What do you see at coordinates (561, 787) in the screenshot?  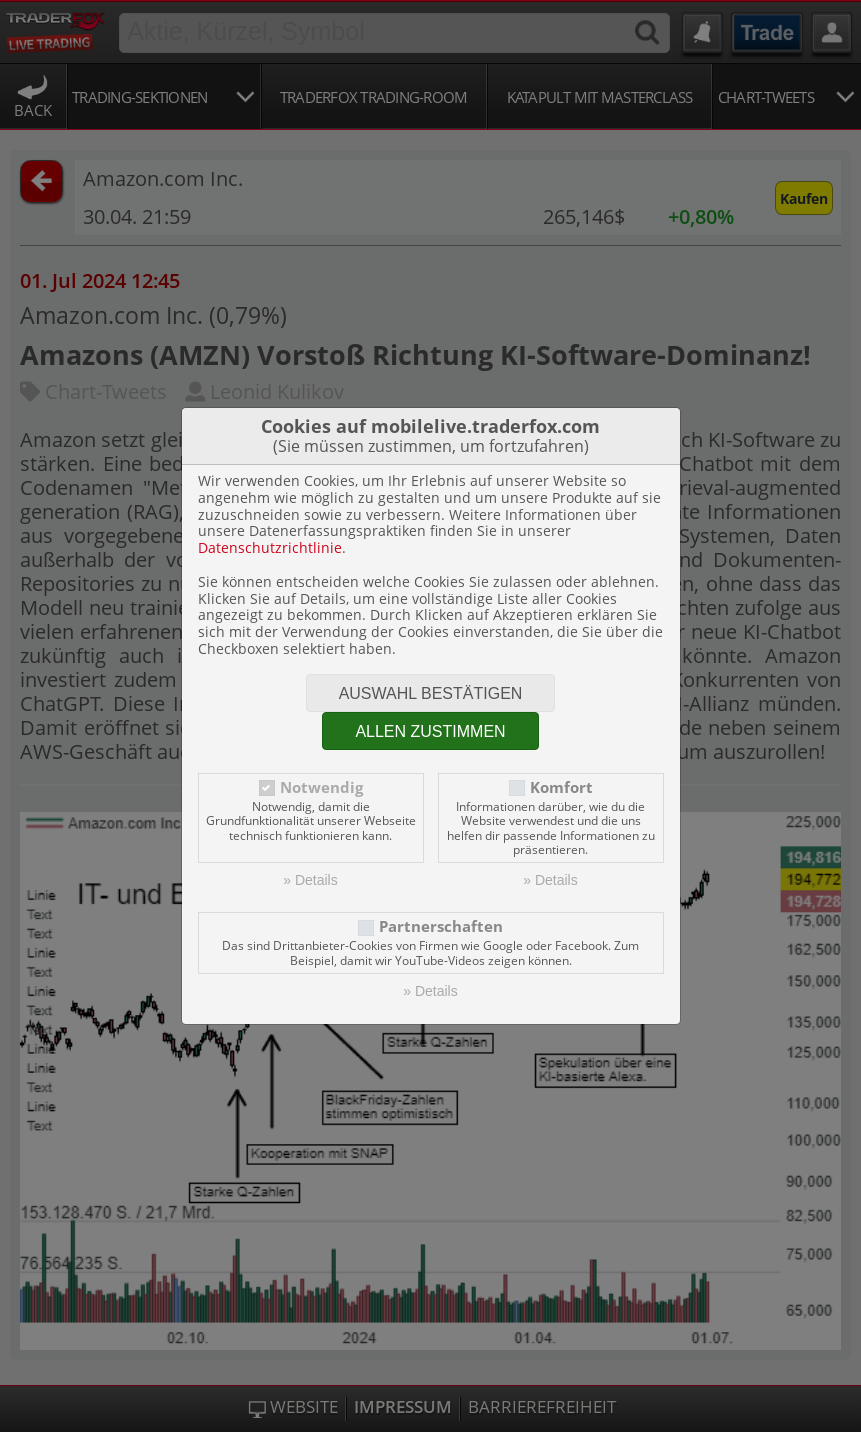 I see `Komfort` at bounding box center [561, 787].